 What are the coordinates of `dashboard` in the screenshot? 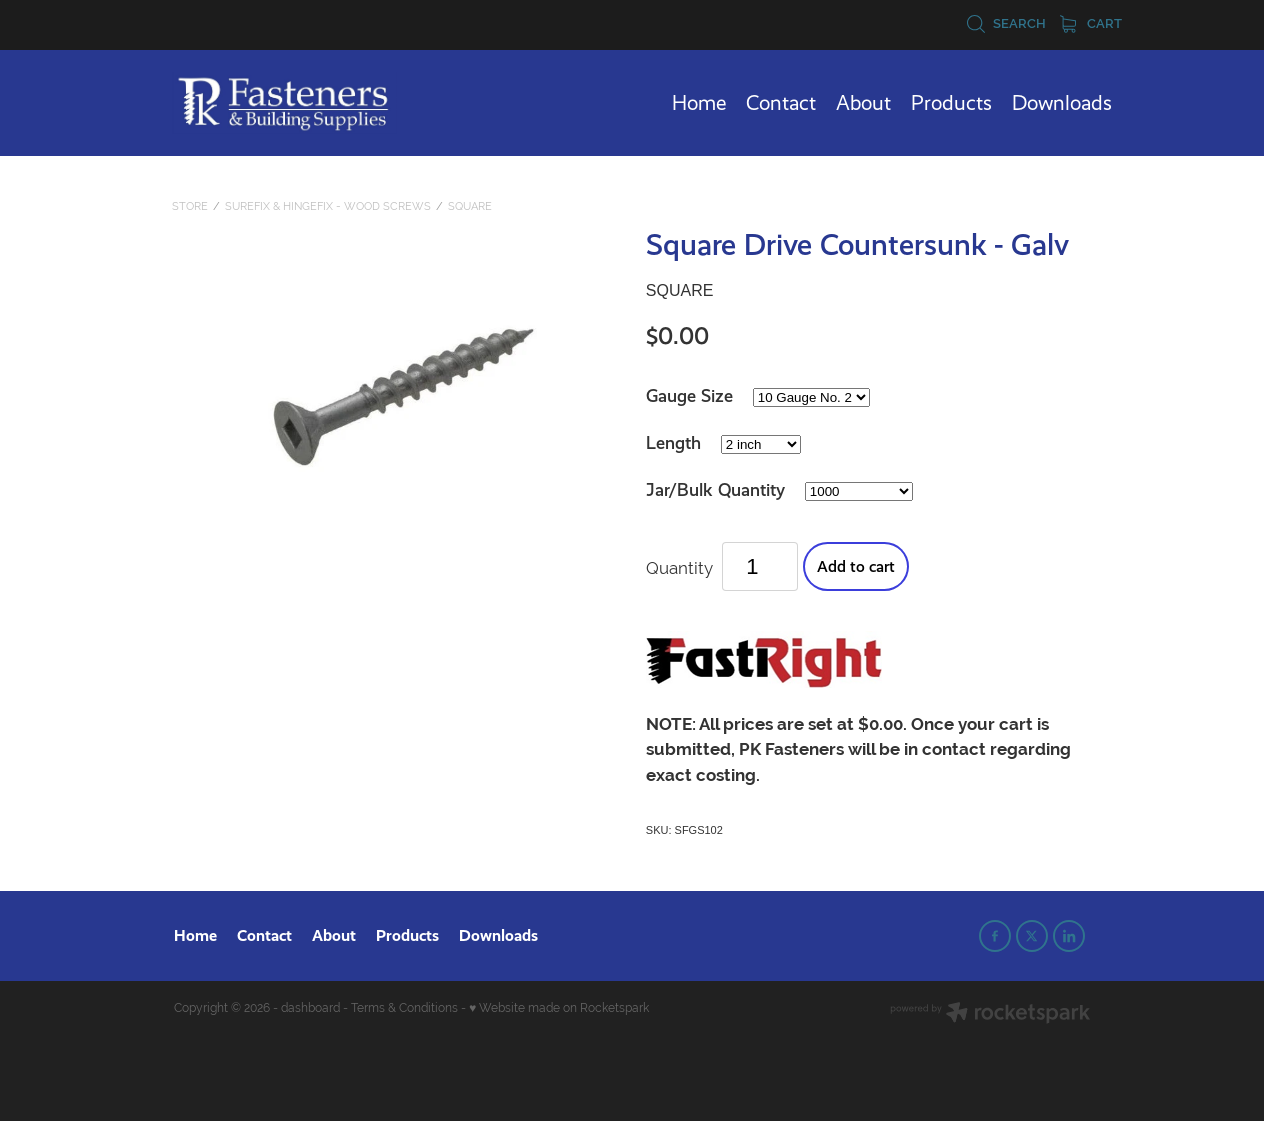 It's located at (310, 1008).